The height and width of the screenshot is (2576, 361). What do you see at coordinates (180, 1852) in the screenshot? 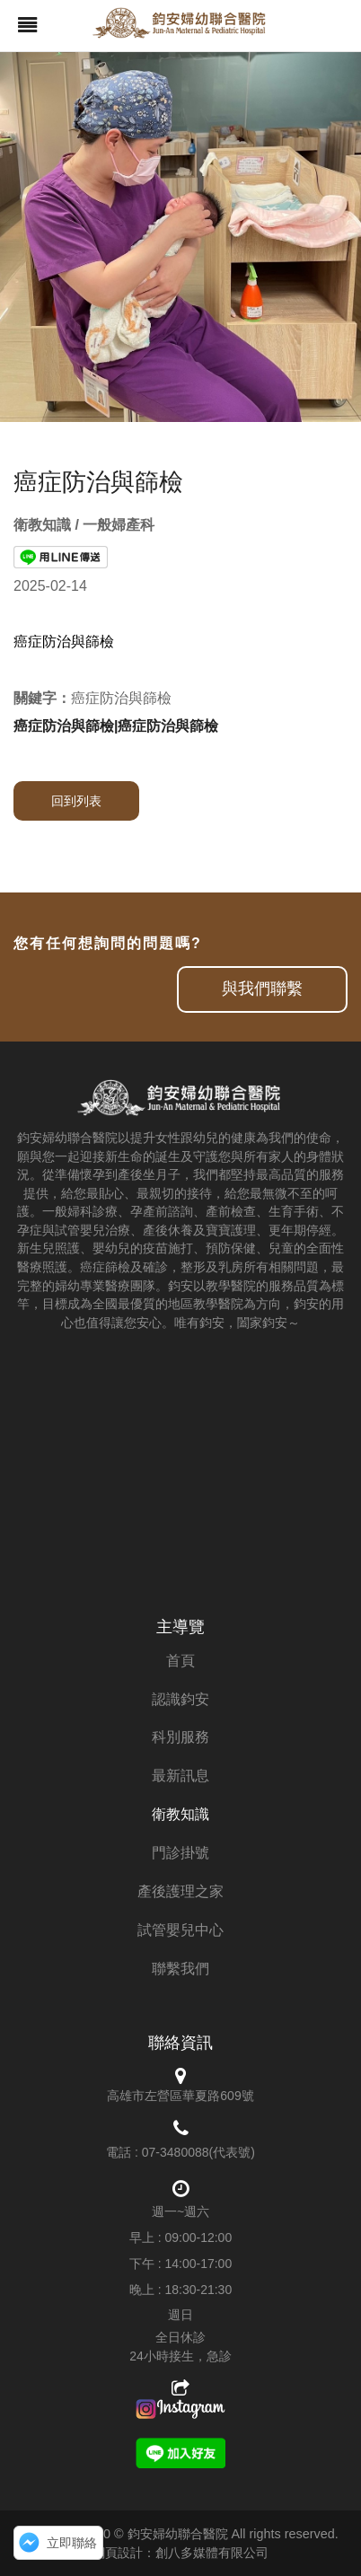
I see `門診掛號` at bounding box center [180, 1852].